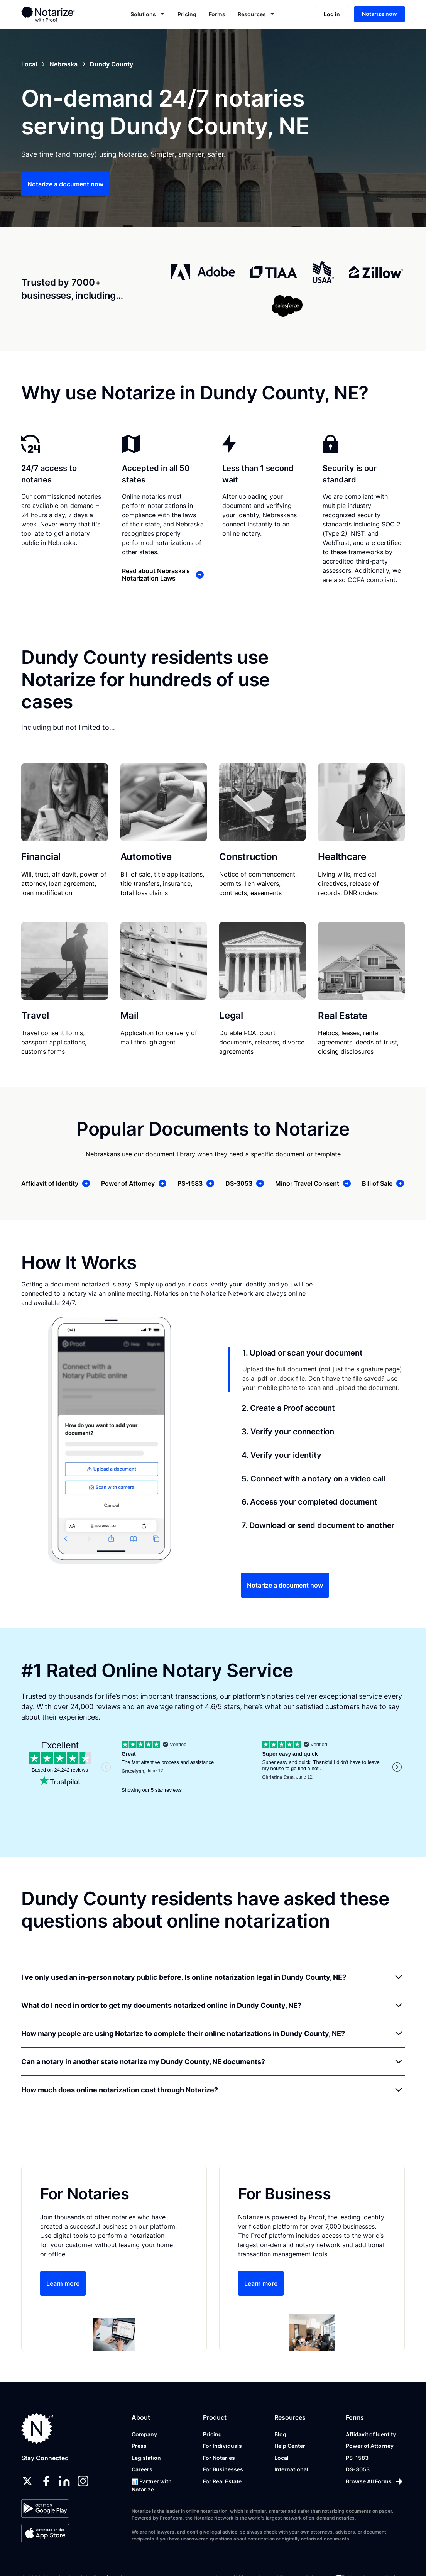 The height and width of the screenshot is (2576, 426). Describe the element at coordinates (146, 2457) in the screenshot. I see `Legislation` at that location.